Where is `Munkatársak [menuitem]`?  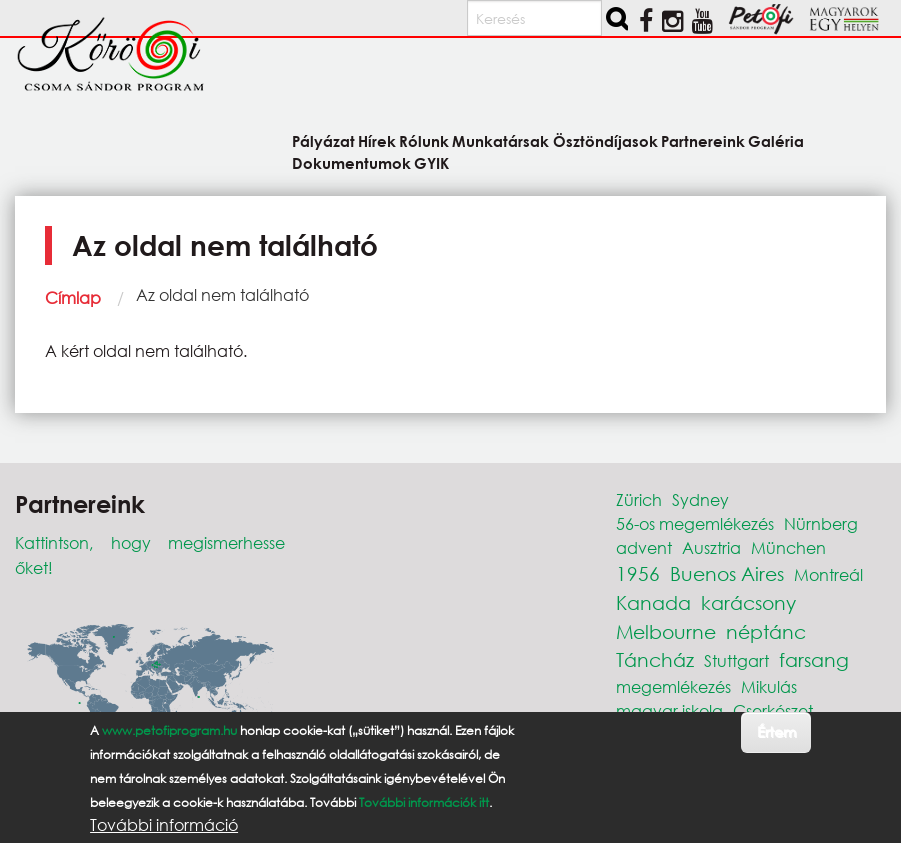
Munkatársak [menuitem] is located at coordinates (500, 140).